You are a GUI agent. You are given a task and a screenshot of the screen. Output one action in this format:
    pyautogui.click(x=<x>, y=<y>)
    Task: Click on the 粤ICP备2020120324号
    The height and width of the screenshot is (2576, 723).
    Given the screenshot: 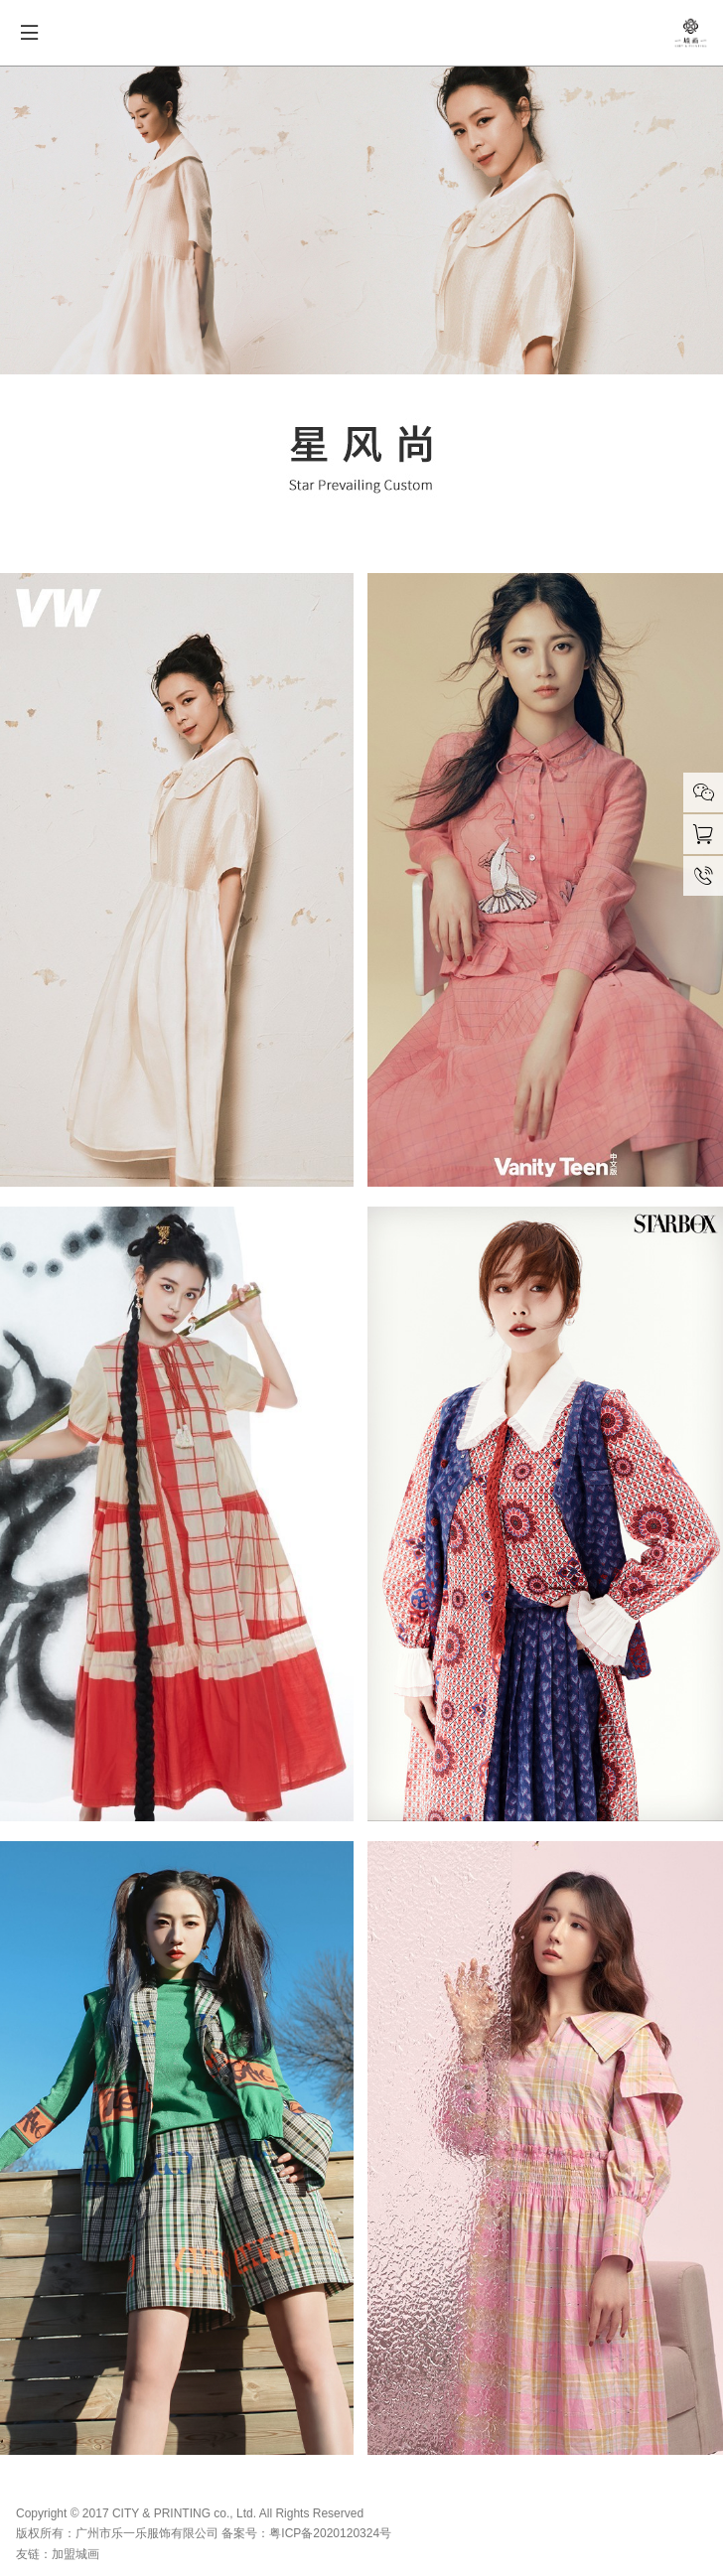 What is the action you would take?
    pyautogui.click(x=330, y=2533)
    